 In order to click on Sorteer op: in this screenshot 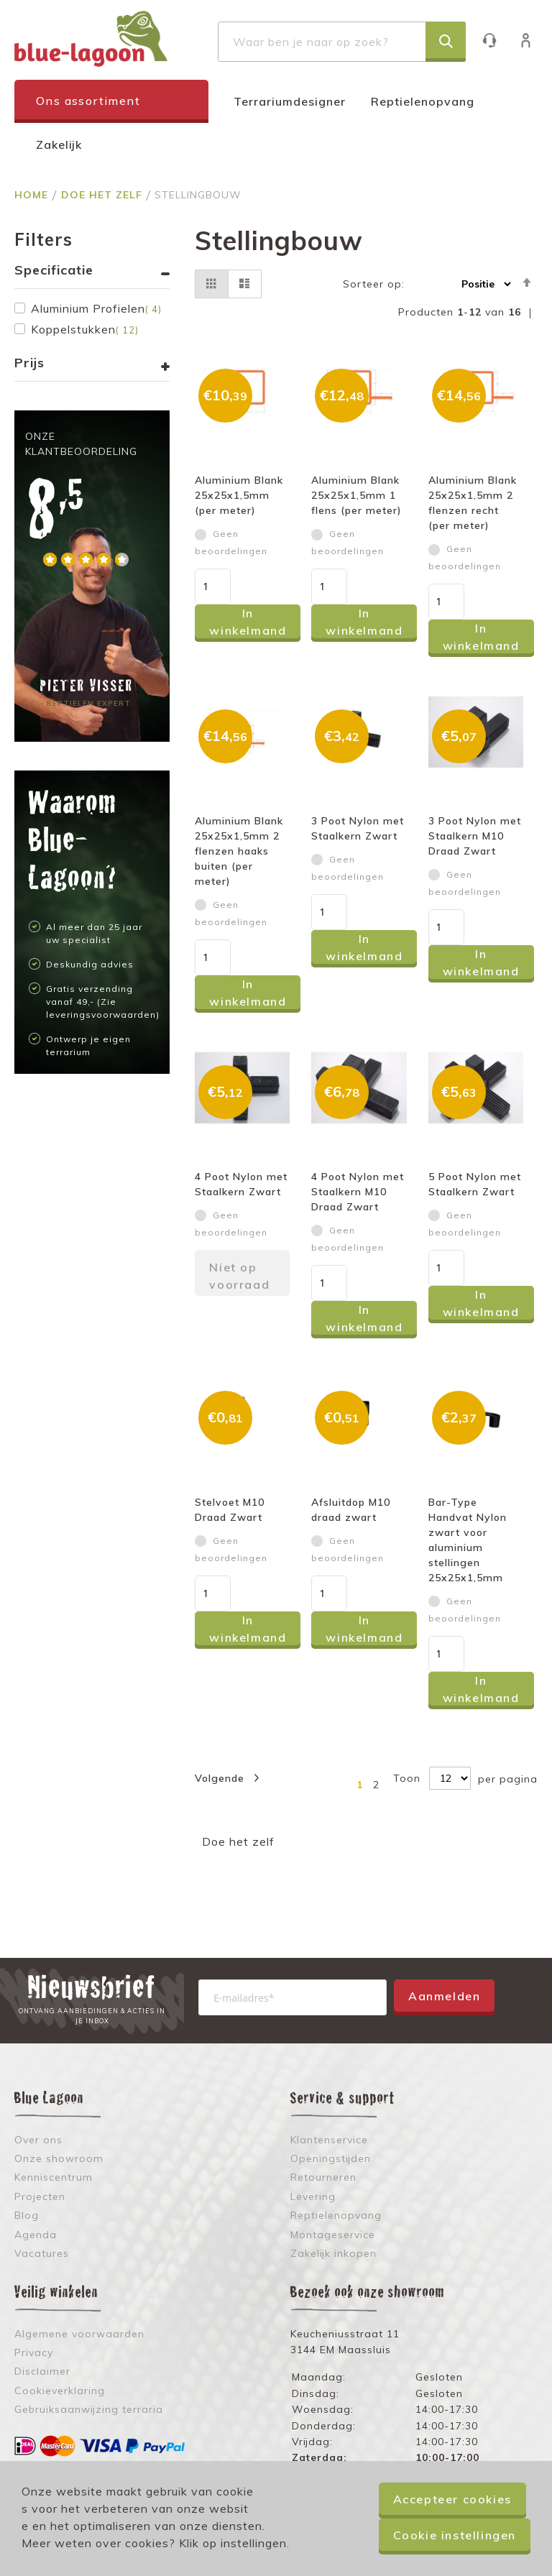, I will do `click(374, 283)`.